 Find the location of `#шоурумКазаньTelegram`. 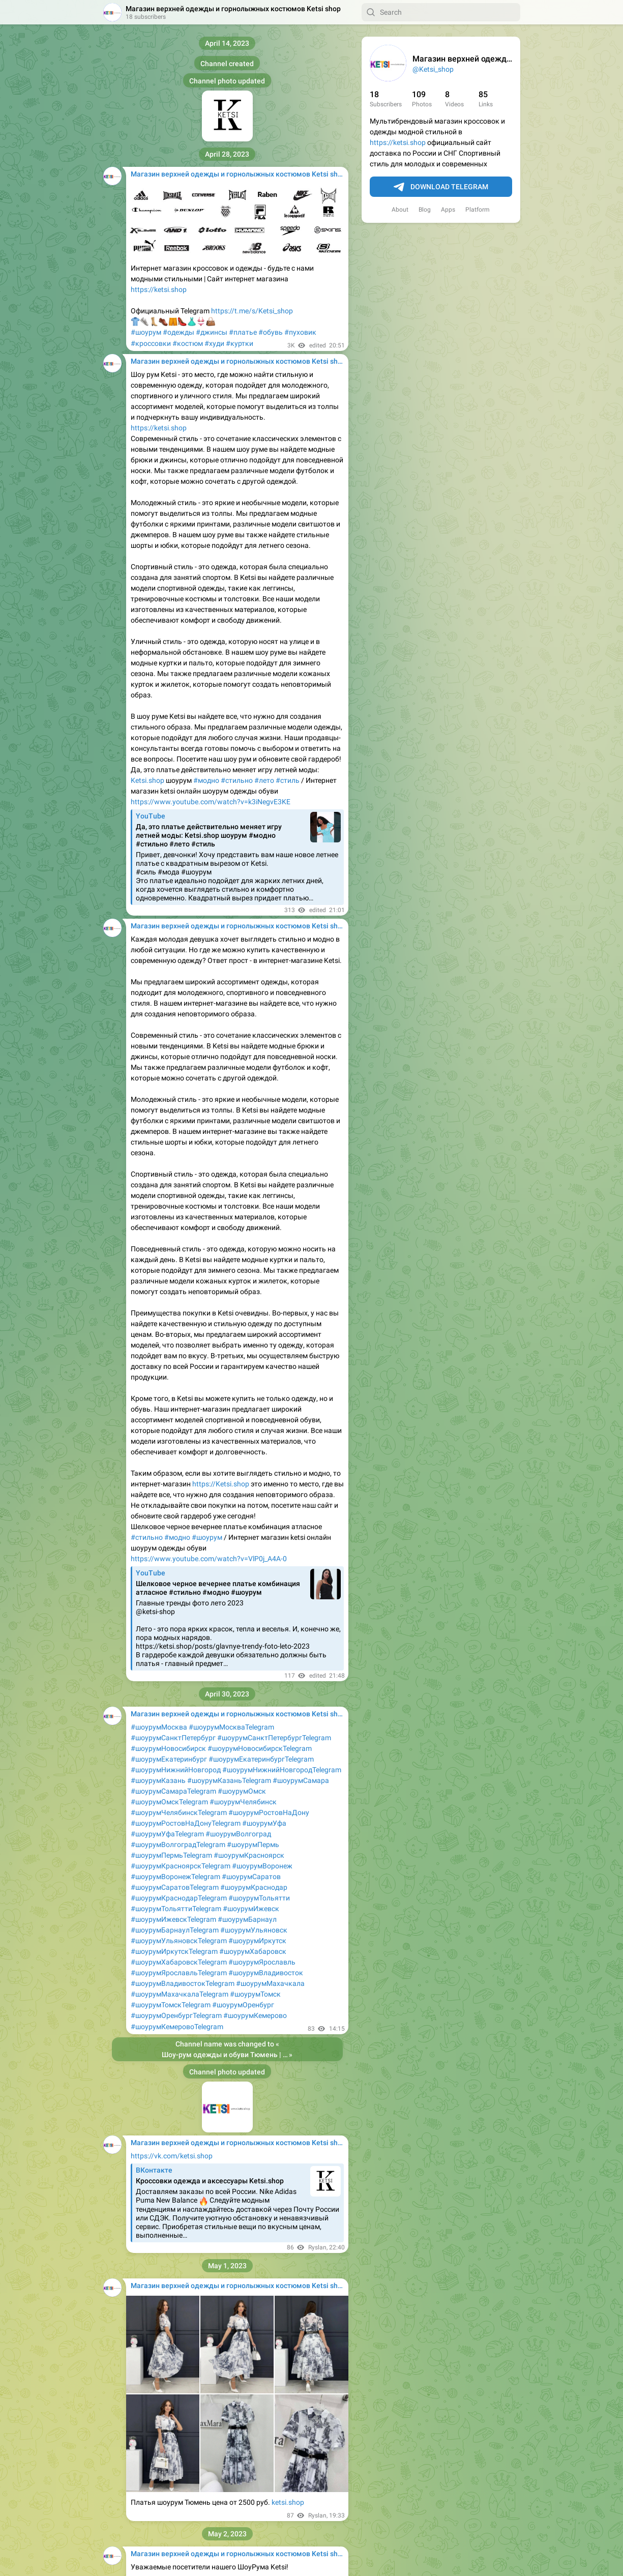

#шоурумКазаньTelegram is located at coordinates (229, 1780).